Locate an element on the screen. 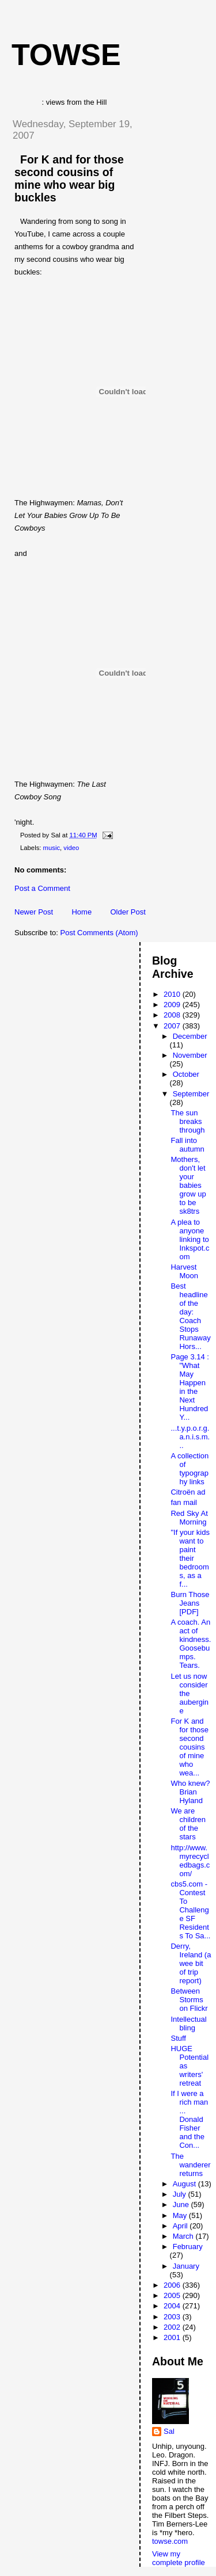 This screenshot has width=216, height=2576. Who knew? Brian Hyland is located at coordinates (190, 1792).